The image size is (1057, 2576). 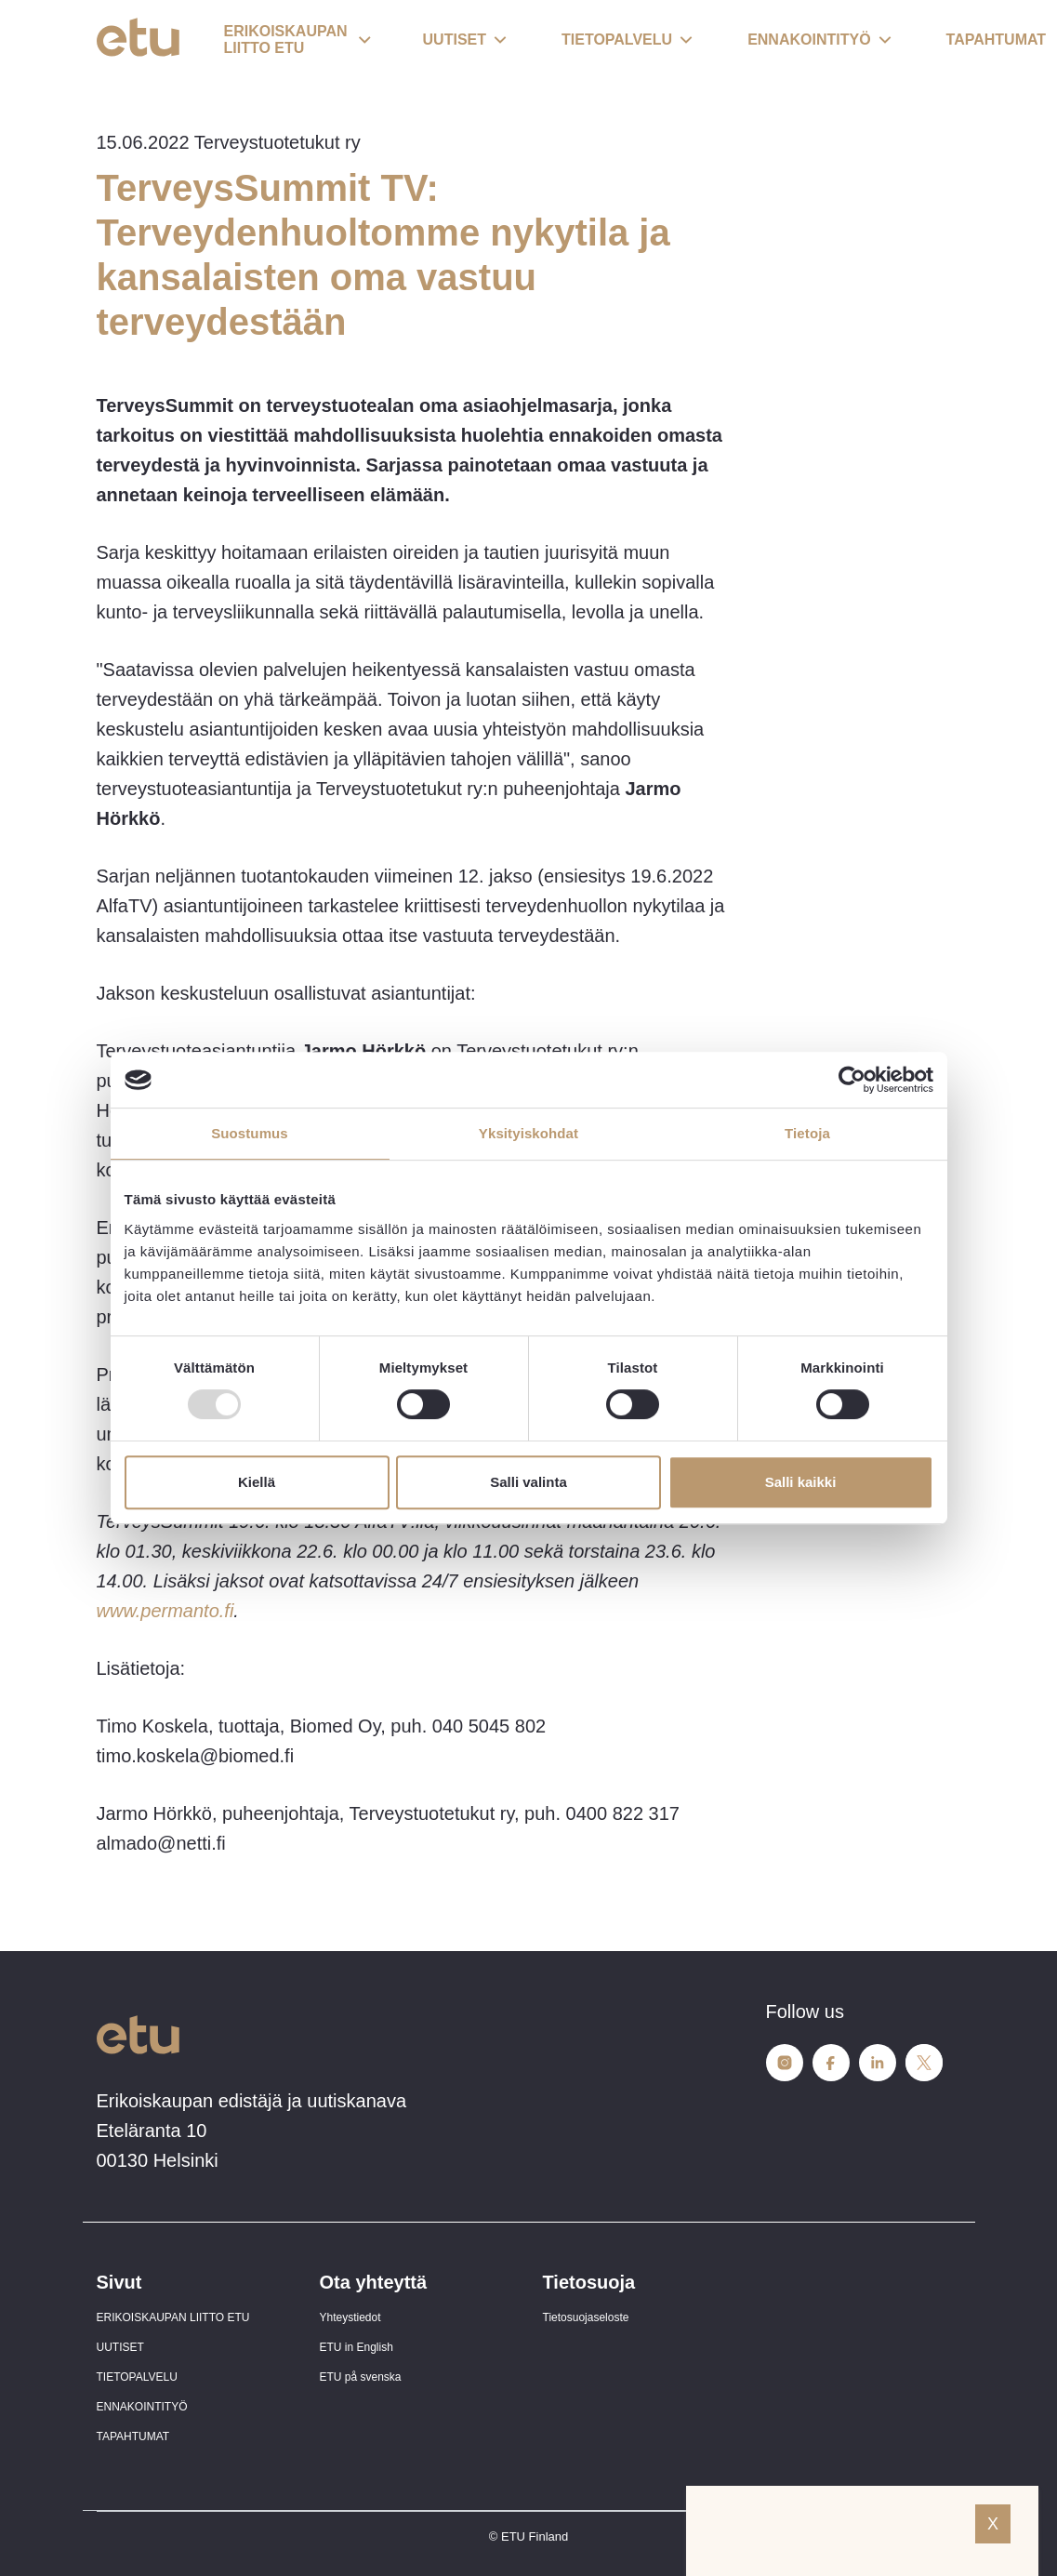 What do you see at coordinates (852, 1080) in the screenshot?
I see `[Usercentrics Cookiebot - opens in a new window]` at bounding box center [852, 1080].